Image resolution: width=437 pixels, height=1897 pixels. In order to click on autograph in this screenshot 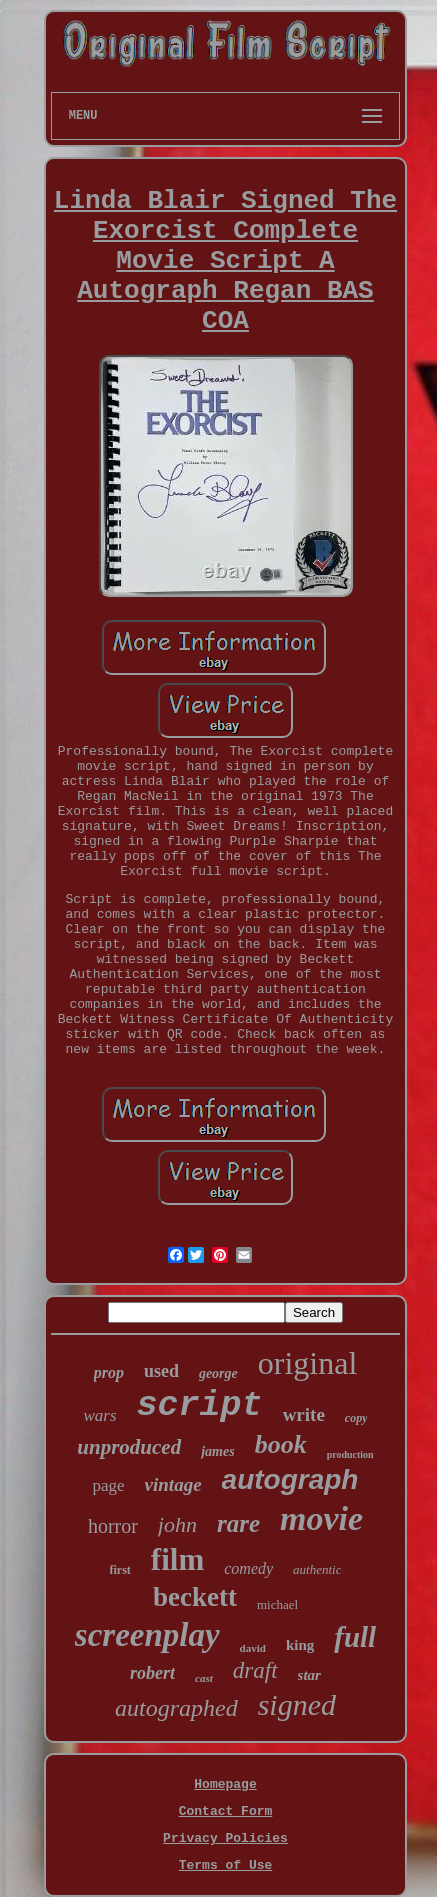, I will do `click(290, 1479)`.